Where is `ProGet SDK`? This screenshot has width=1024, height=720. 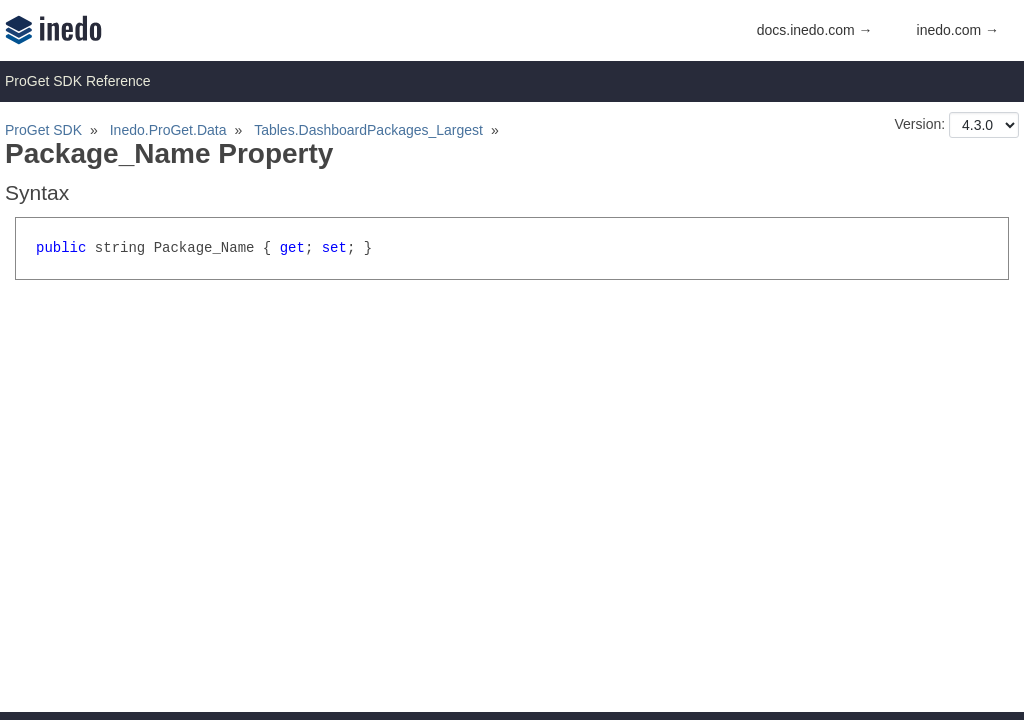
ProGet SDK is located at coordinates (43, 130).